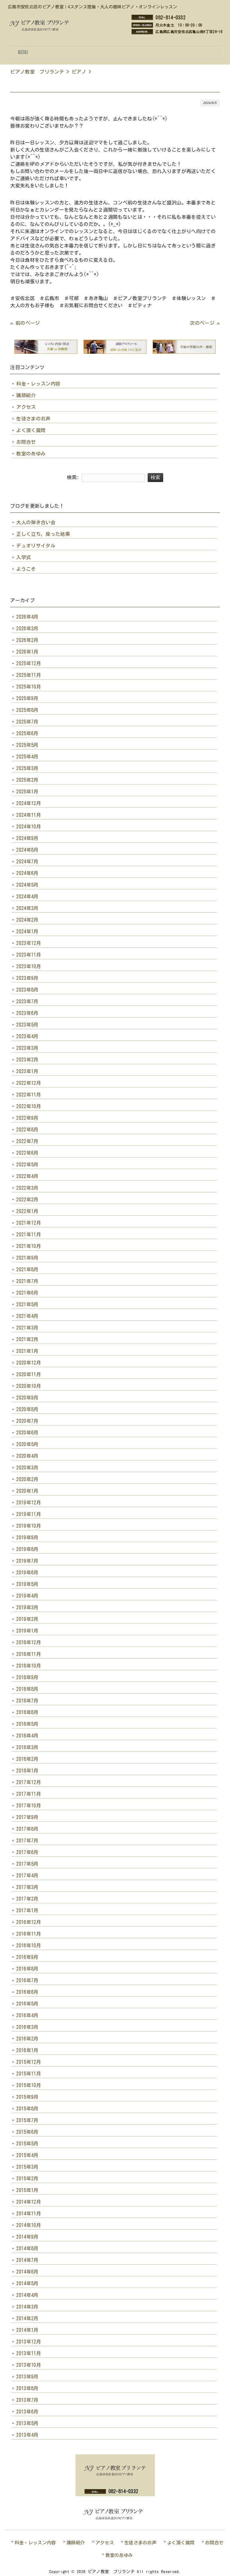  What do you see at coordinates (27, 2271) in the screenshot?
I see `2014年6月` at bounding box center [27, 2271].